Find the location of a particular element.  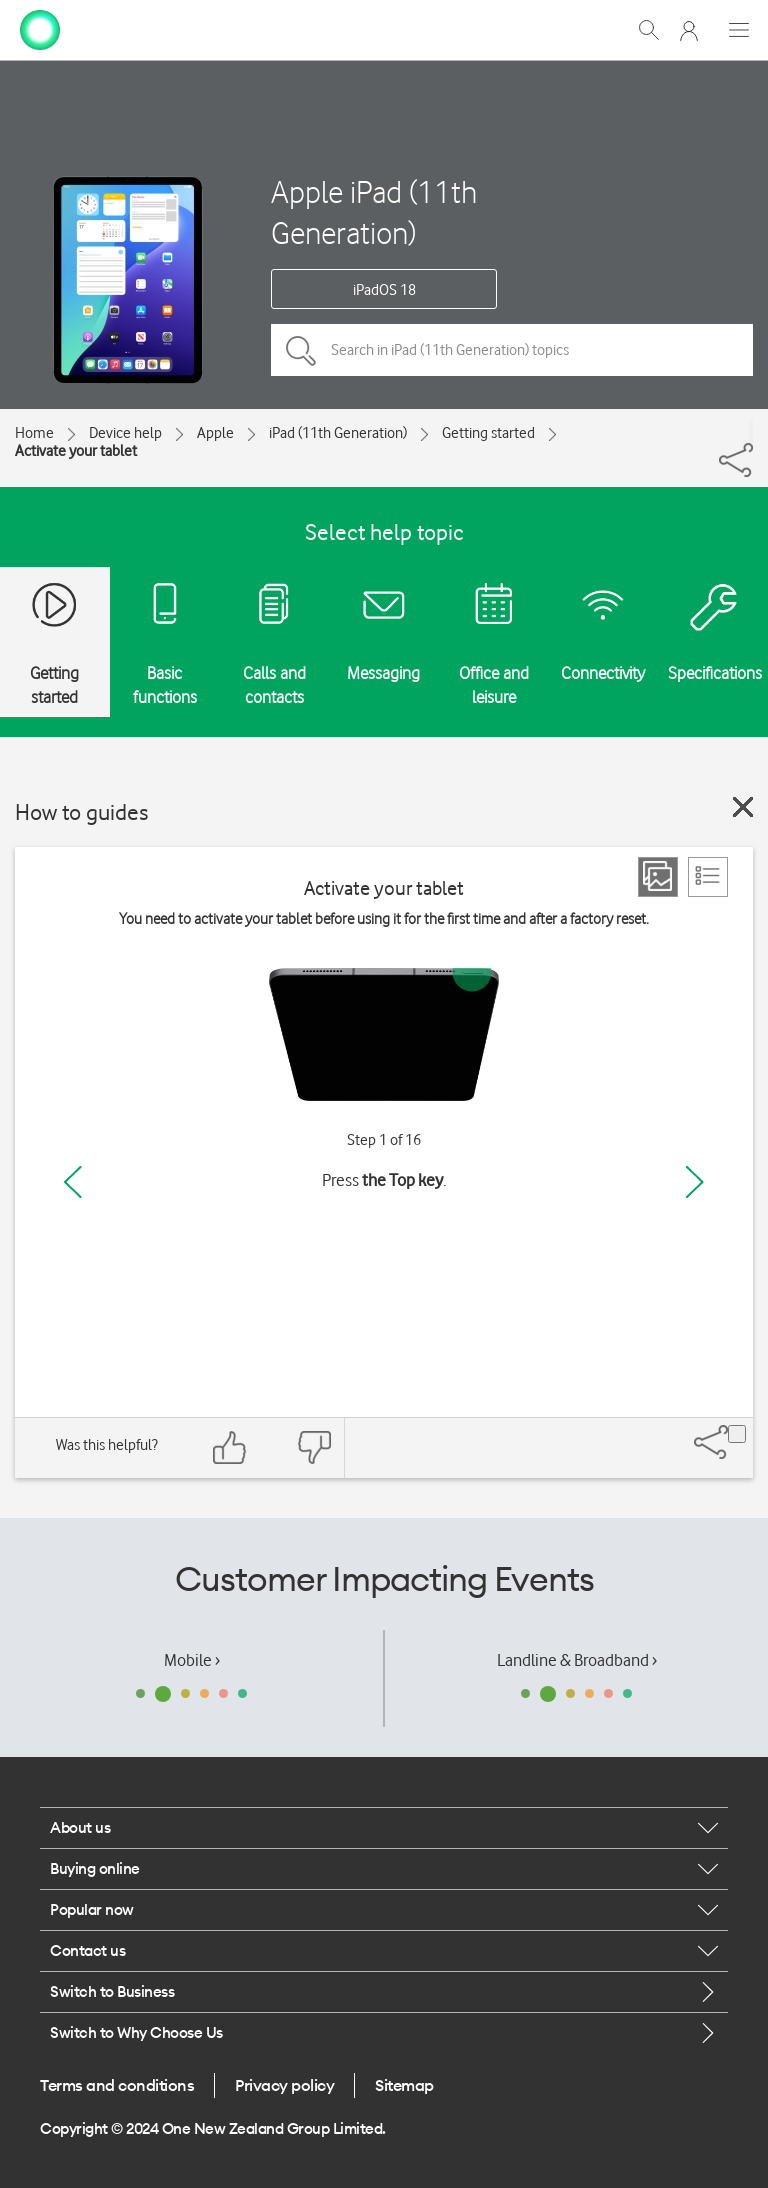

Device help is located at coordinates (125, 433).